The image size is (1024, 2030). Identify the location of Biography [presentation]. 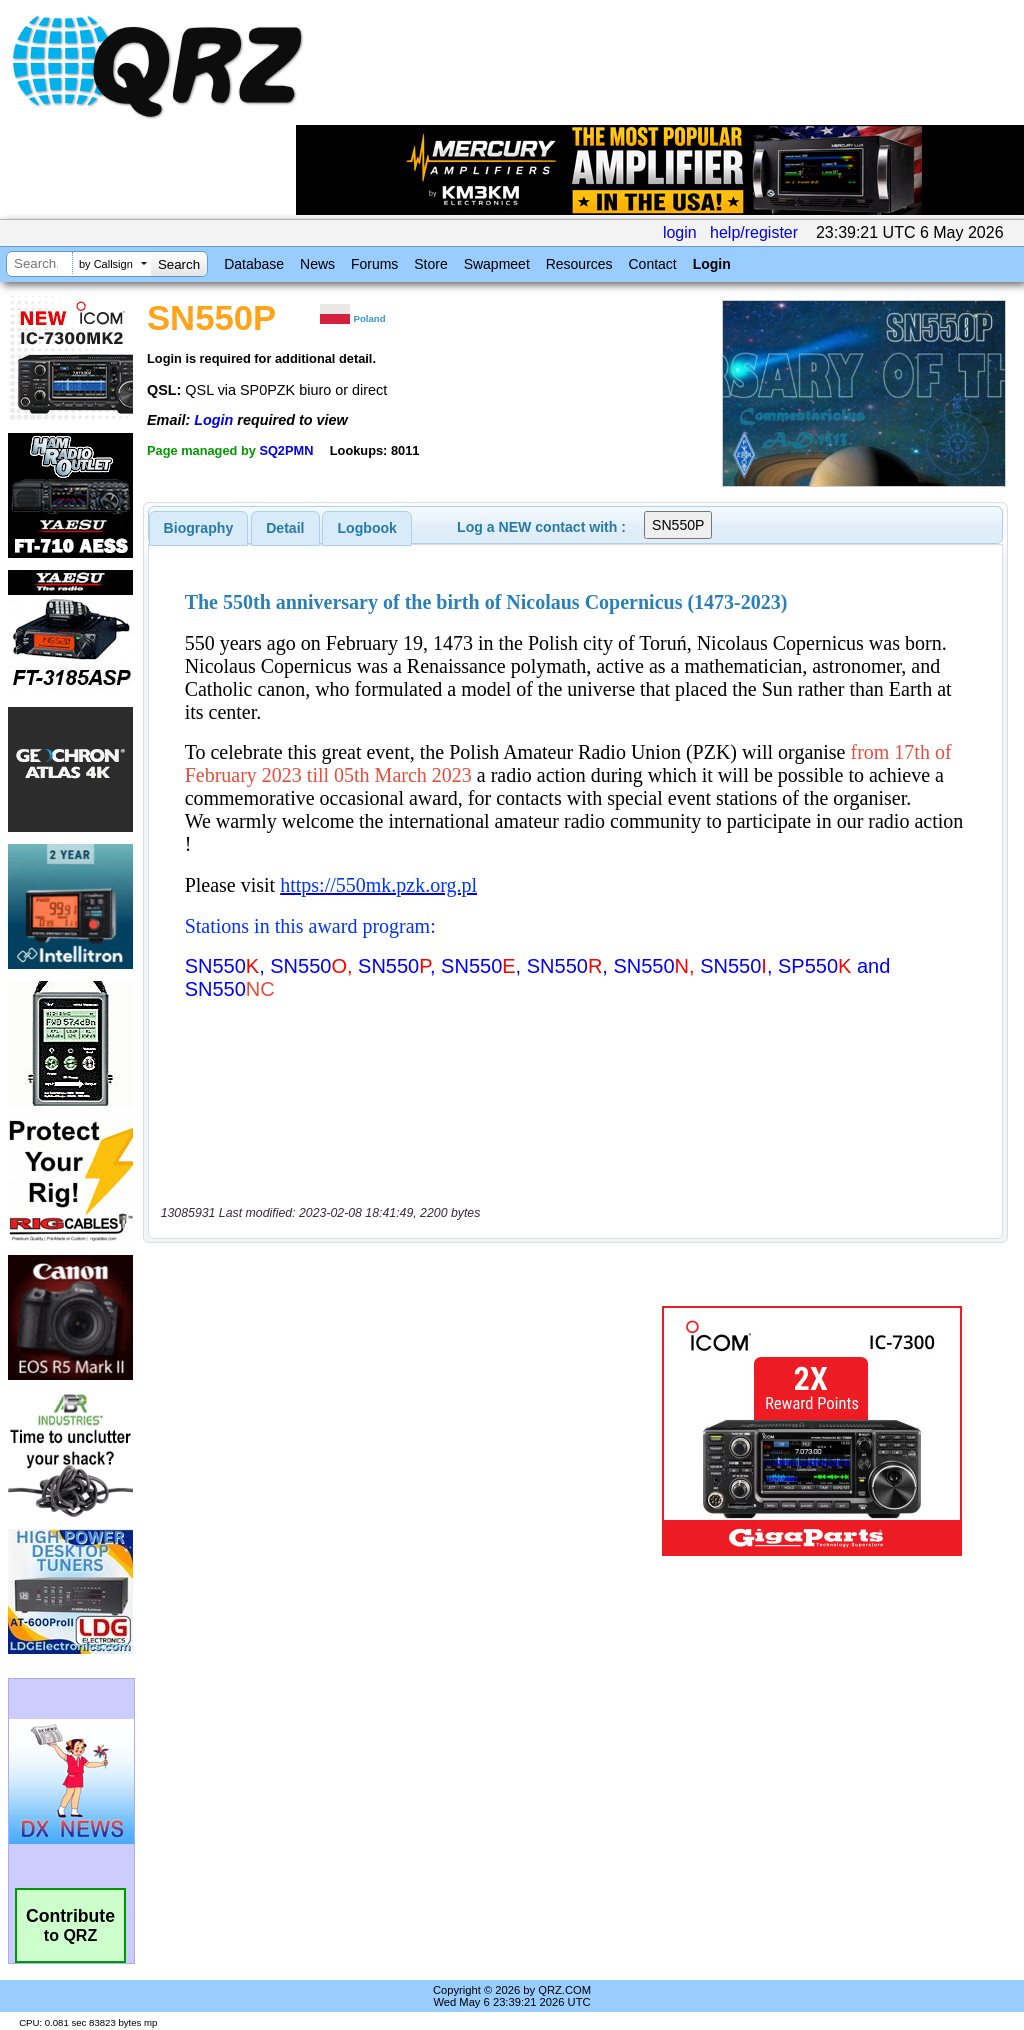
(199, 528).